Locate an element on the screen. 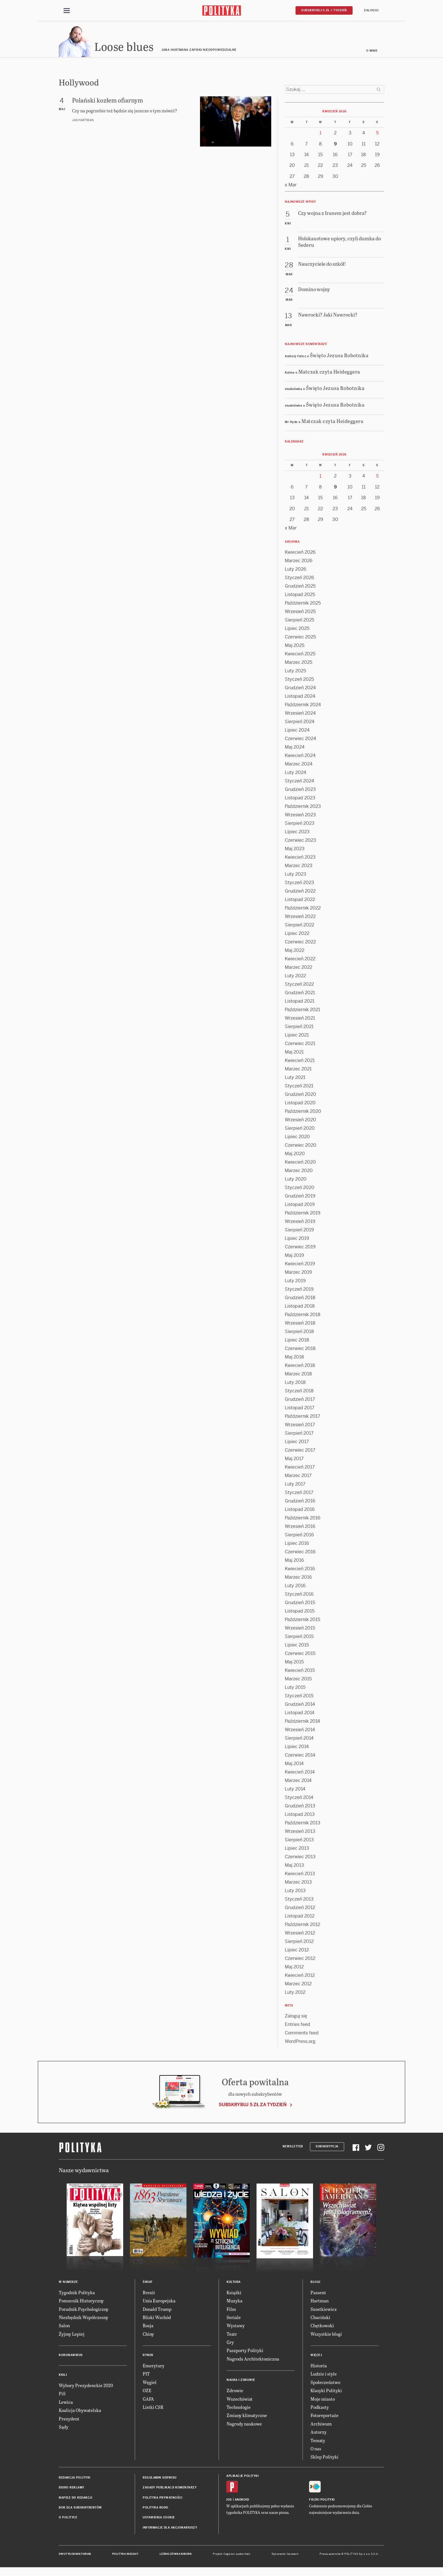 The image size is (443, 2576). Lipiec 2012 is located at coordinates (297, 1951).